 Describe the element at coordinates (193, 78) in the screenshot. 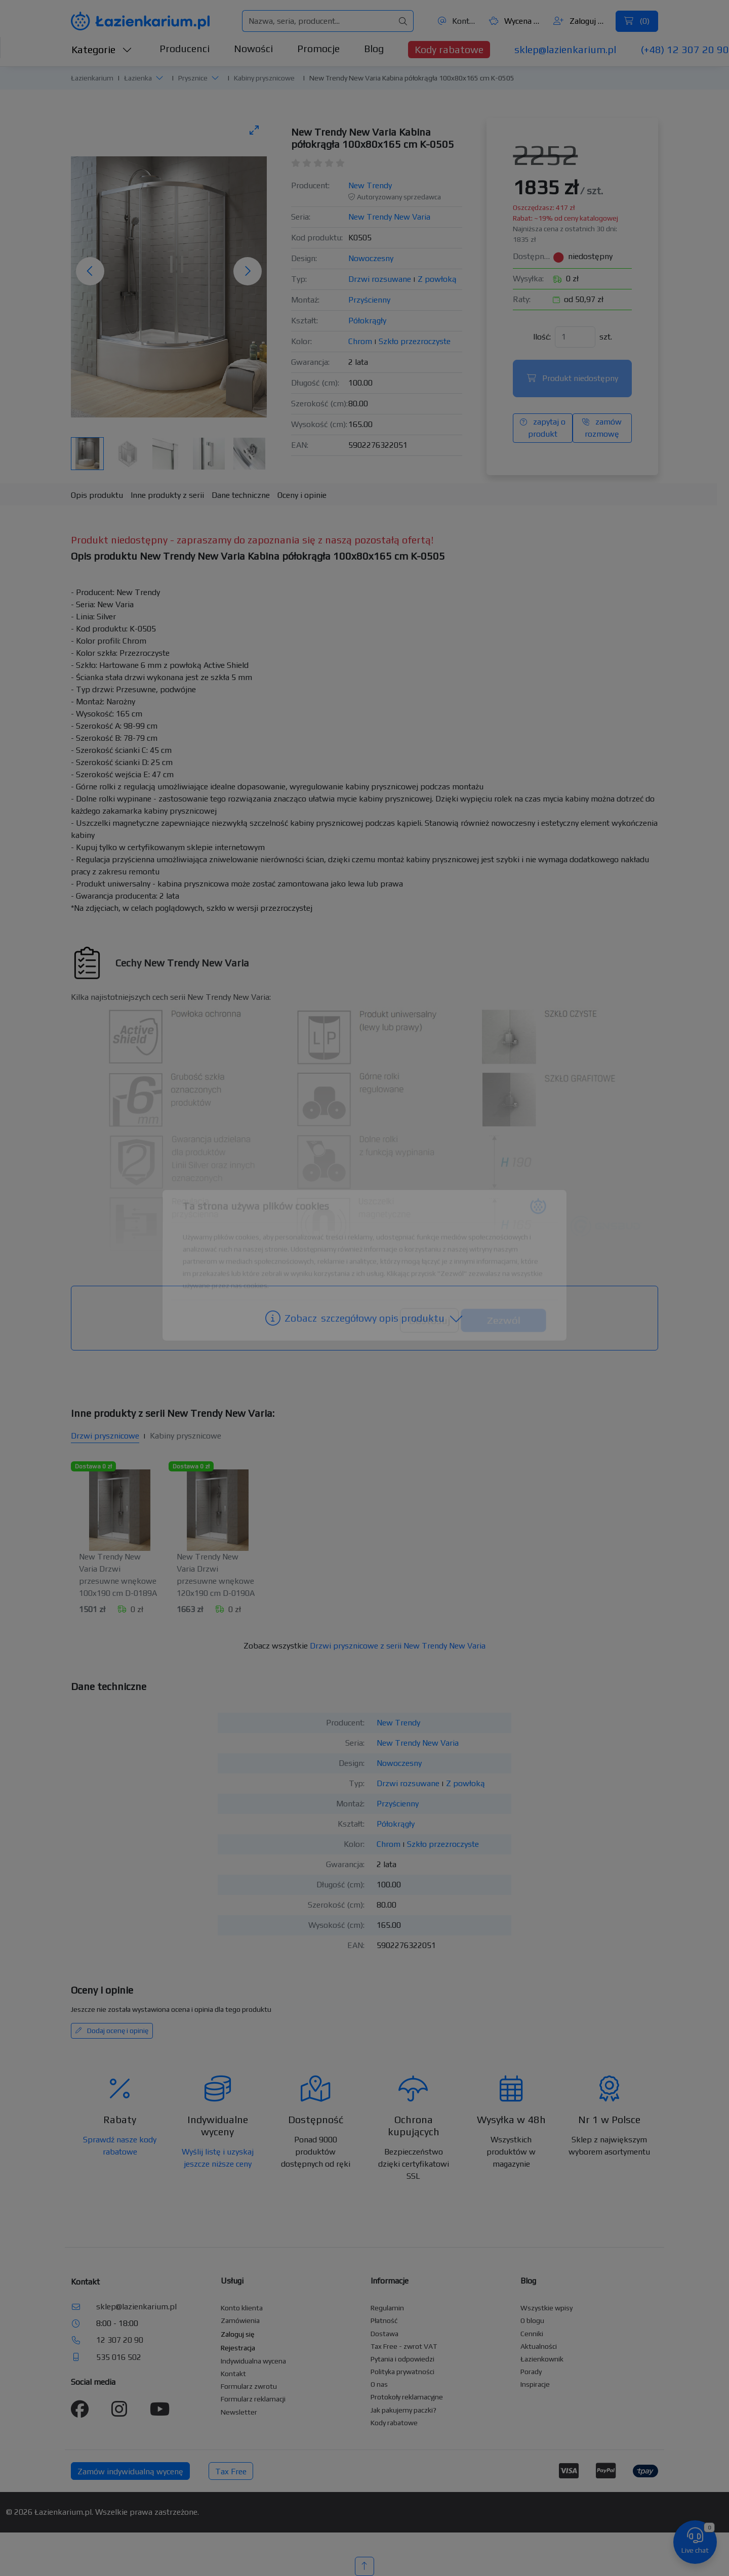

I see `Prysznice` at that location.